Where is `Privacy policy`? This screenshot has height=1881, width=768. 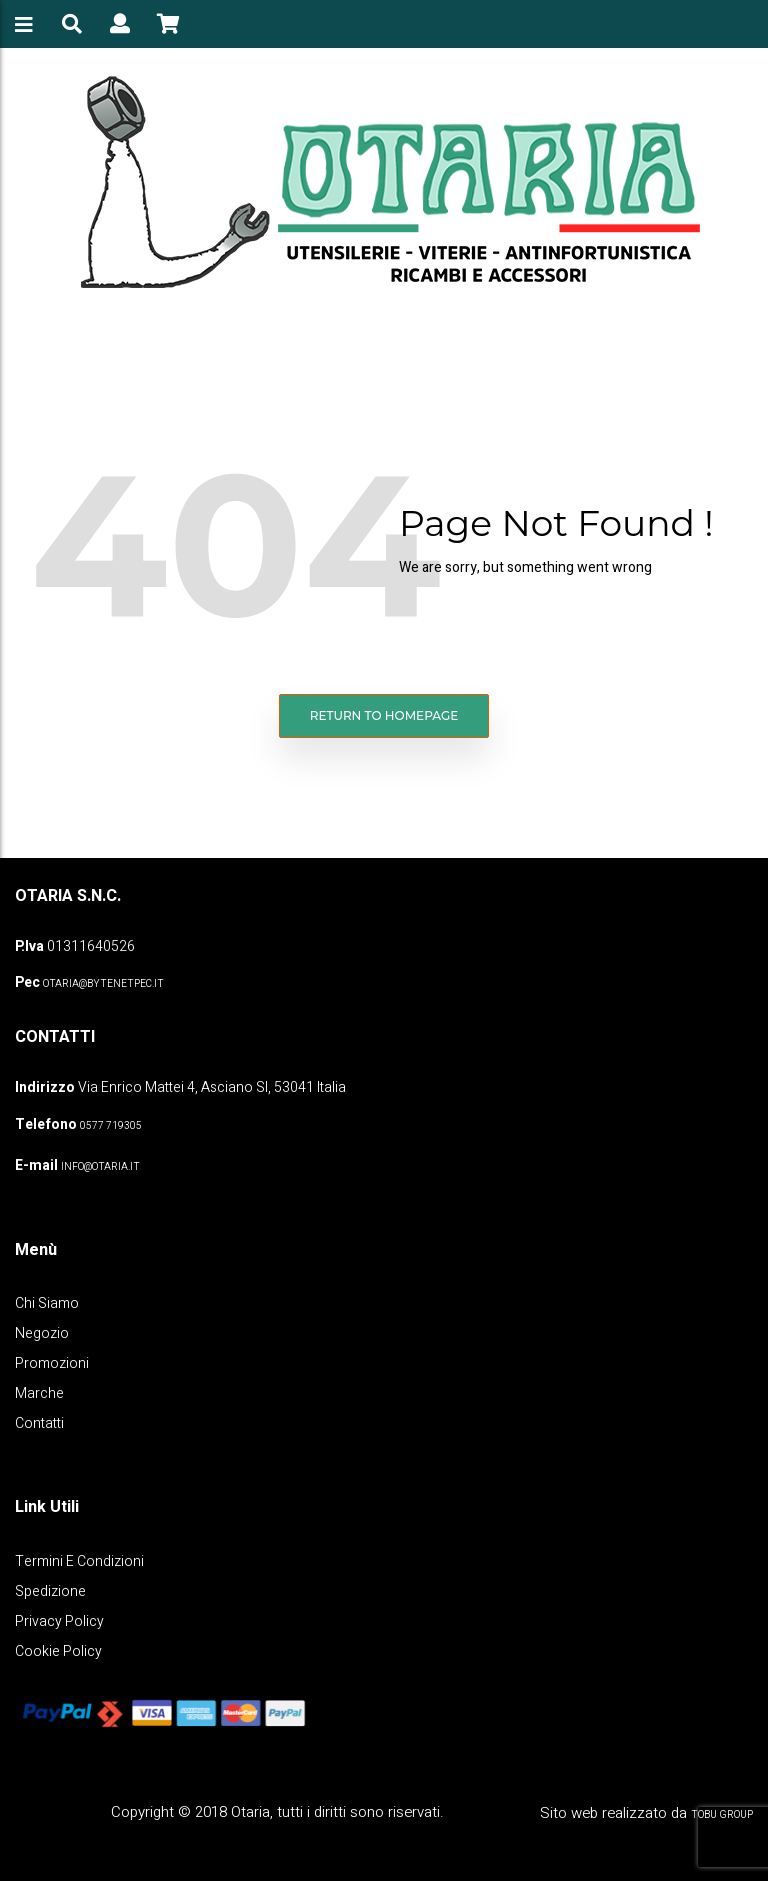 Privacy policy is located at coordinates (59, 1621).